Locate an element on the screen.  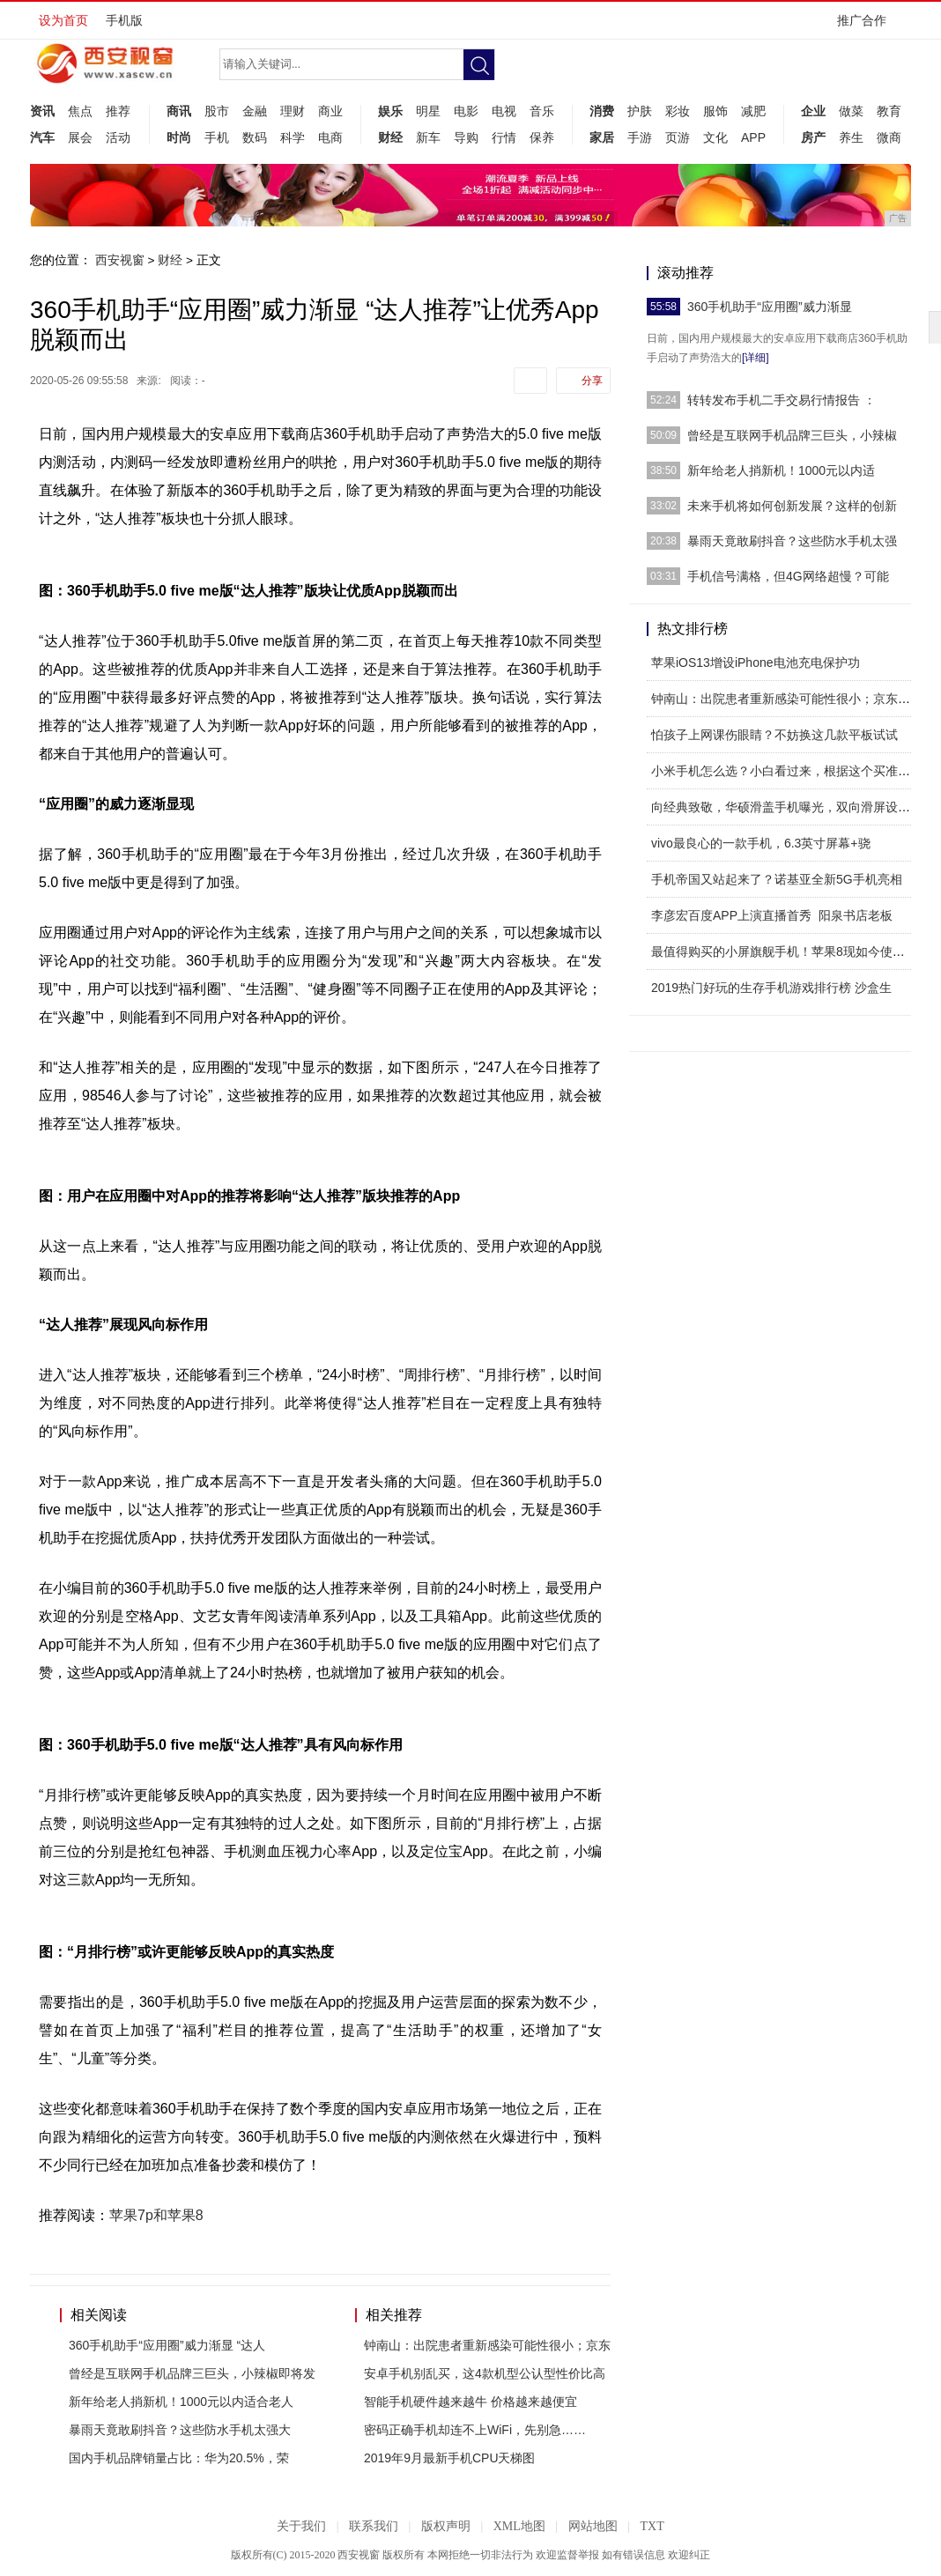
曾经是互联网手机品牌三巨头，小辣椒 is located at coordinates (792, 435).